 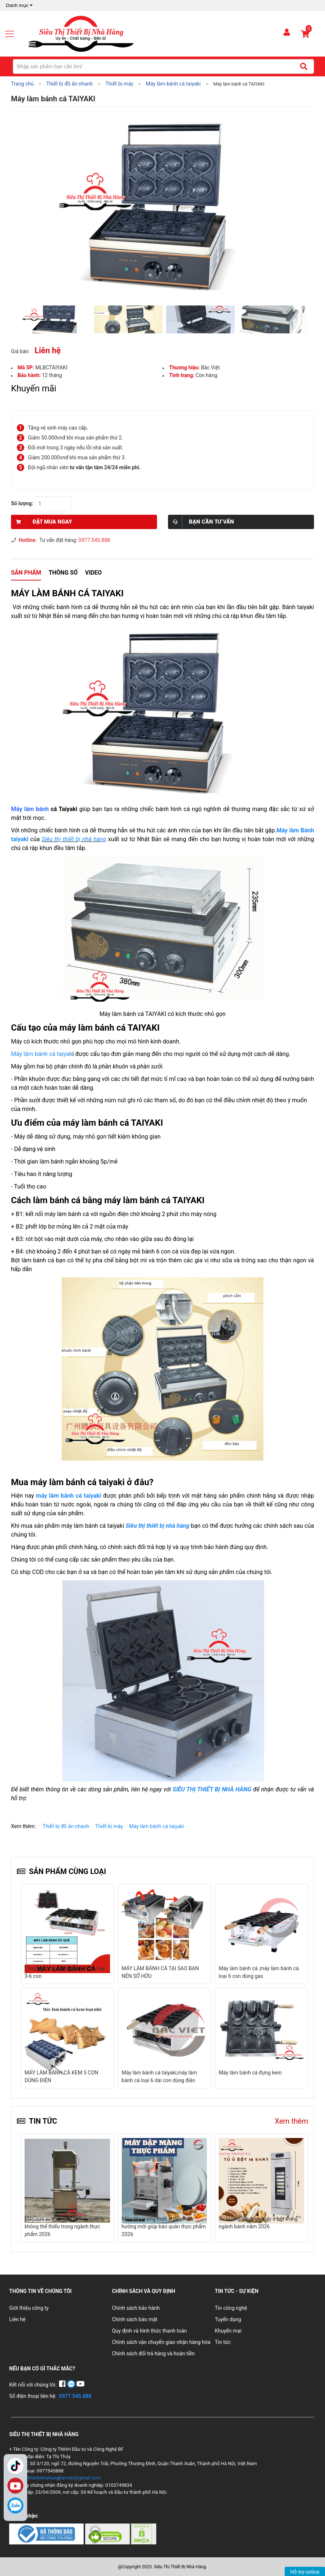 What do you see at coordinates (15, 2466) in the screenshot?
I see `TikTok` at bounding box center [15, 2466].